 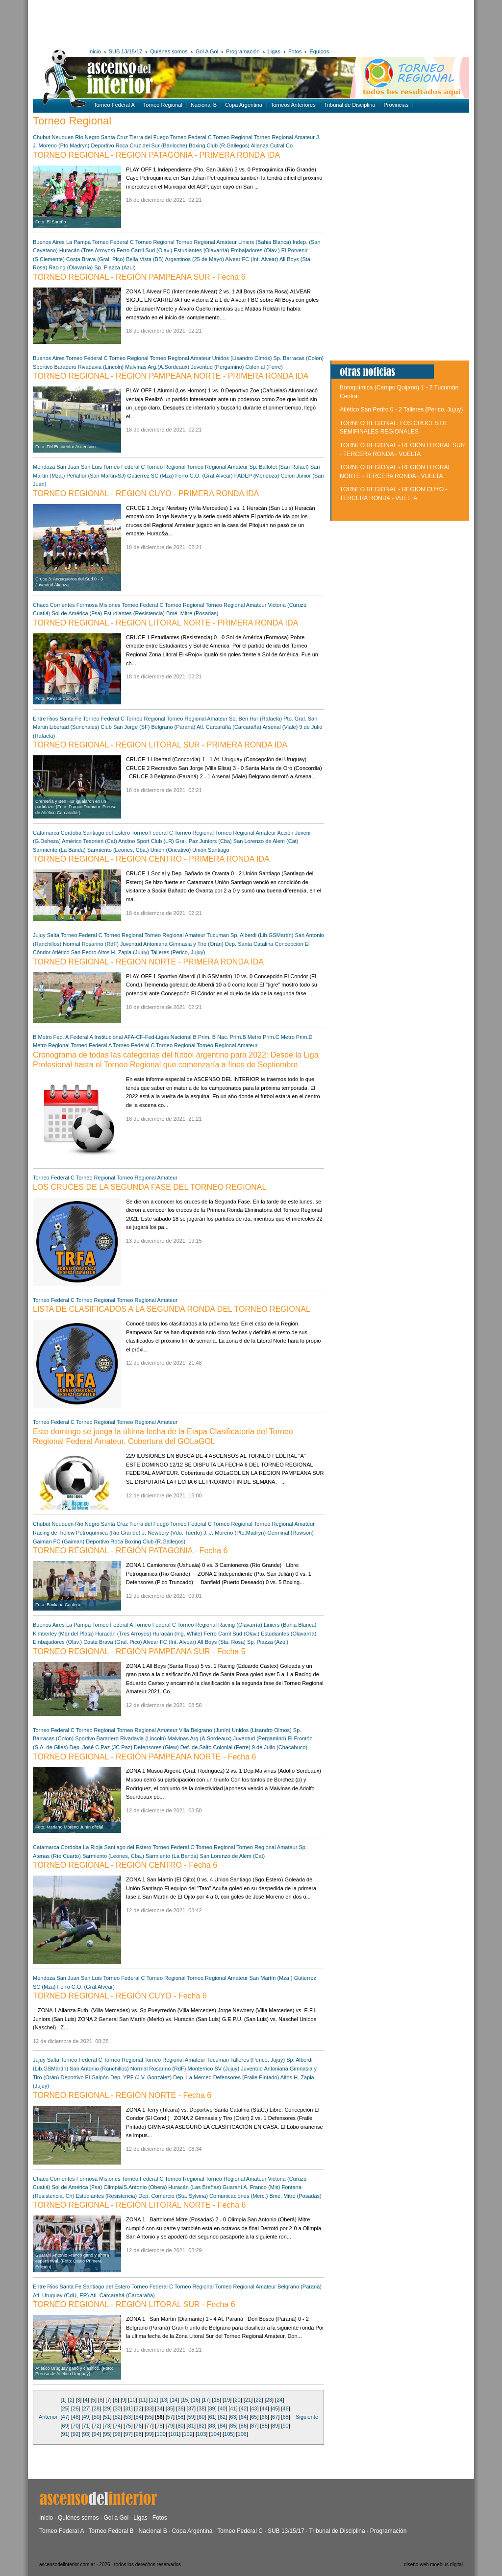 What do you see at coordinates (160, 745) in the screenshot?
I see `TORNEO REGIONAL - REGION LITORAL SUR - PRIMERA RONDA IDA` at bounding box center [160, 745].